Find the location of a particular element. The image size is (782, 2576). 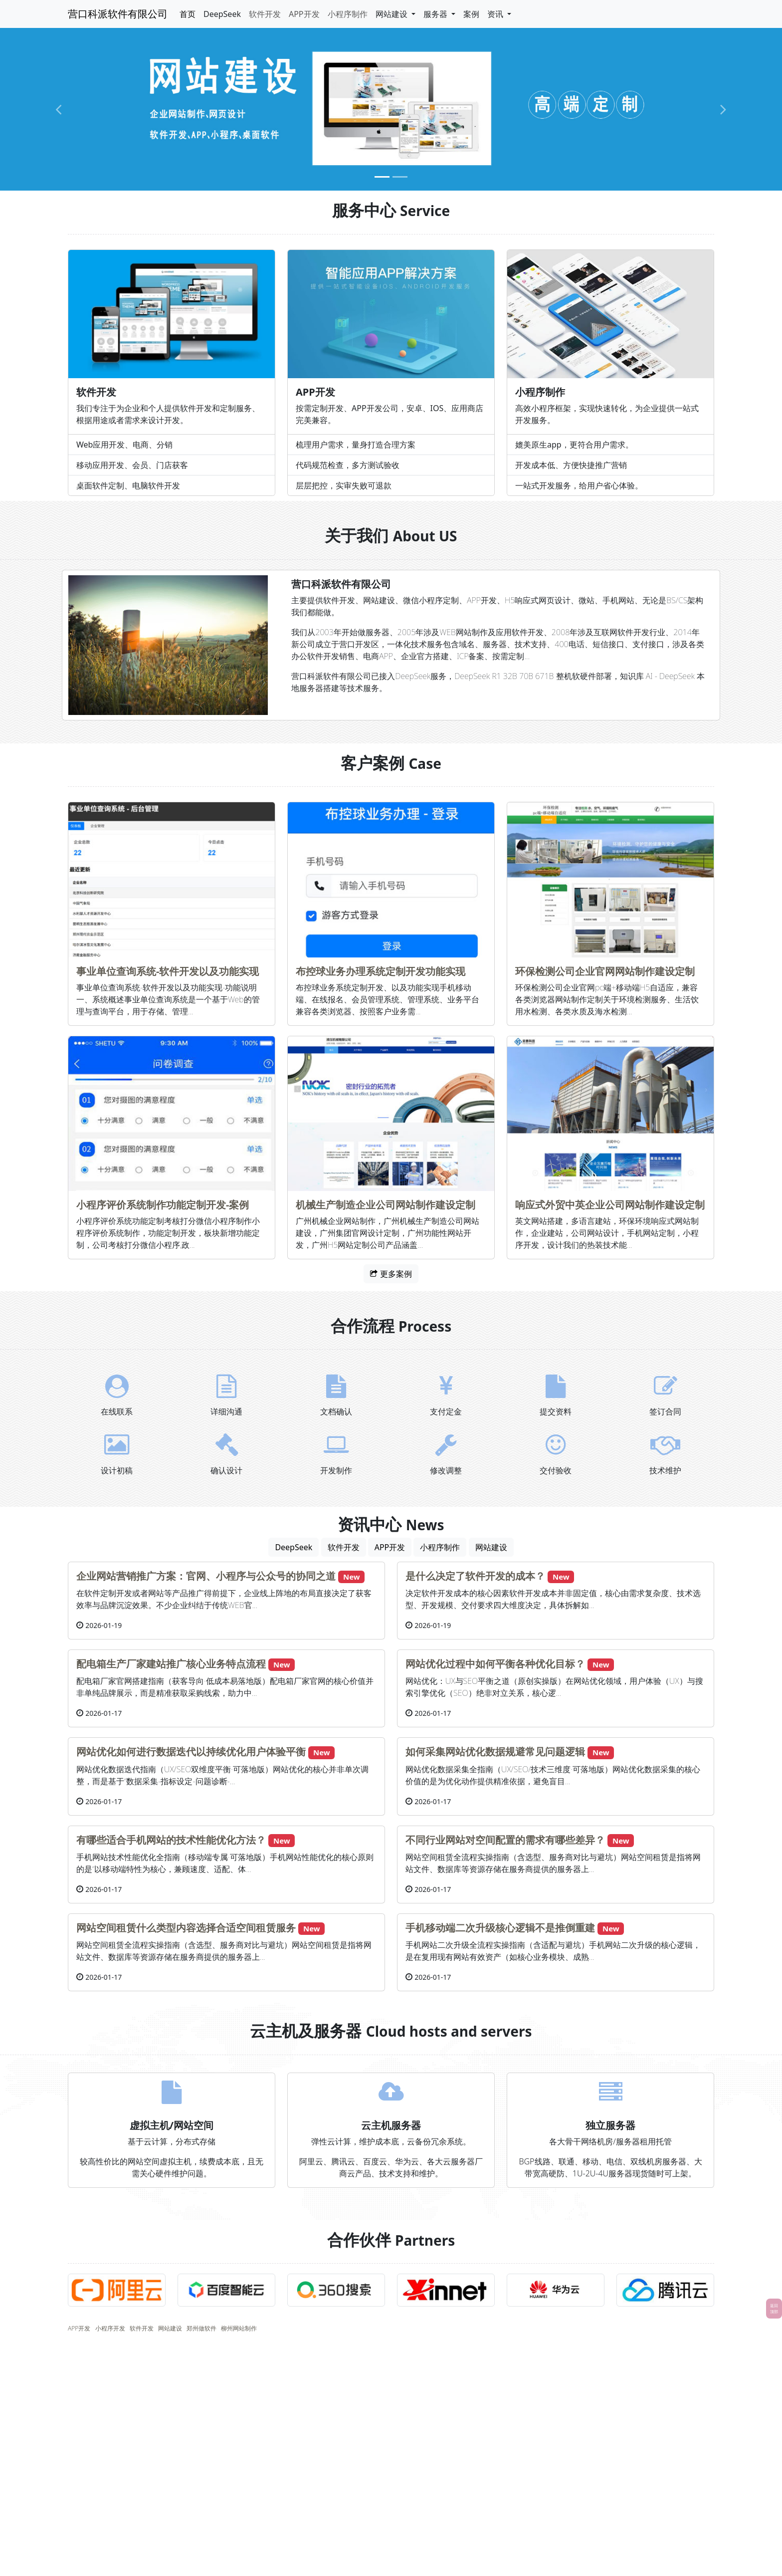

资讯 [button] is located at coordinates (496, 13).